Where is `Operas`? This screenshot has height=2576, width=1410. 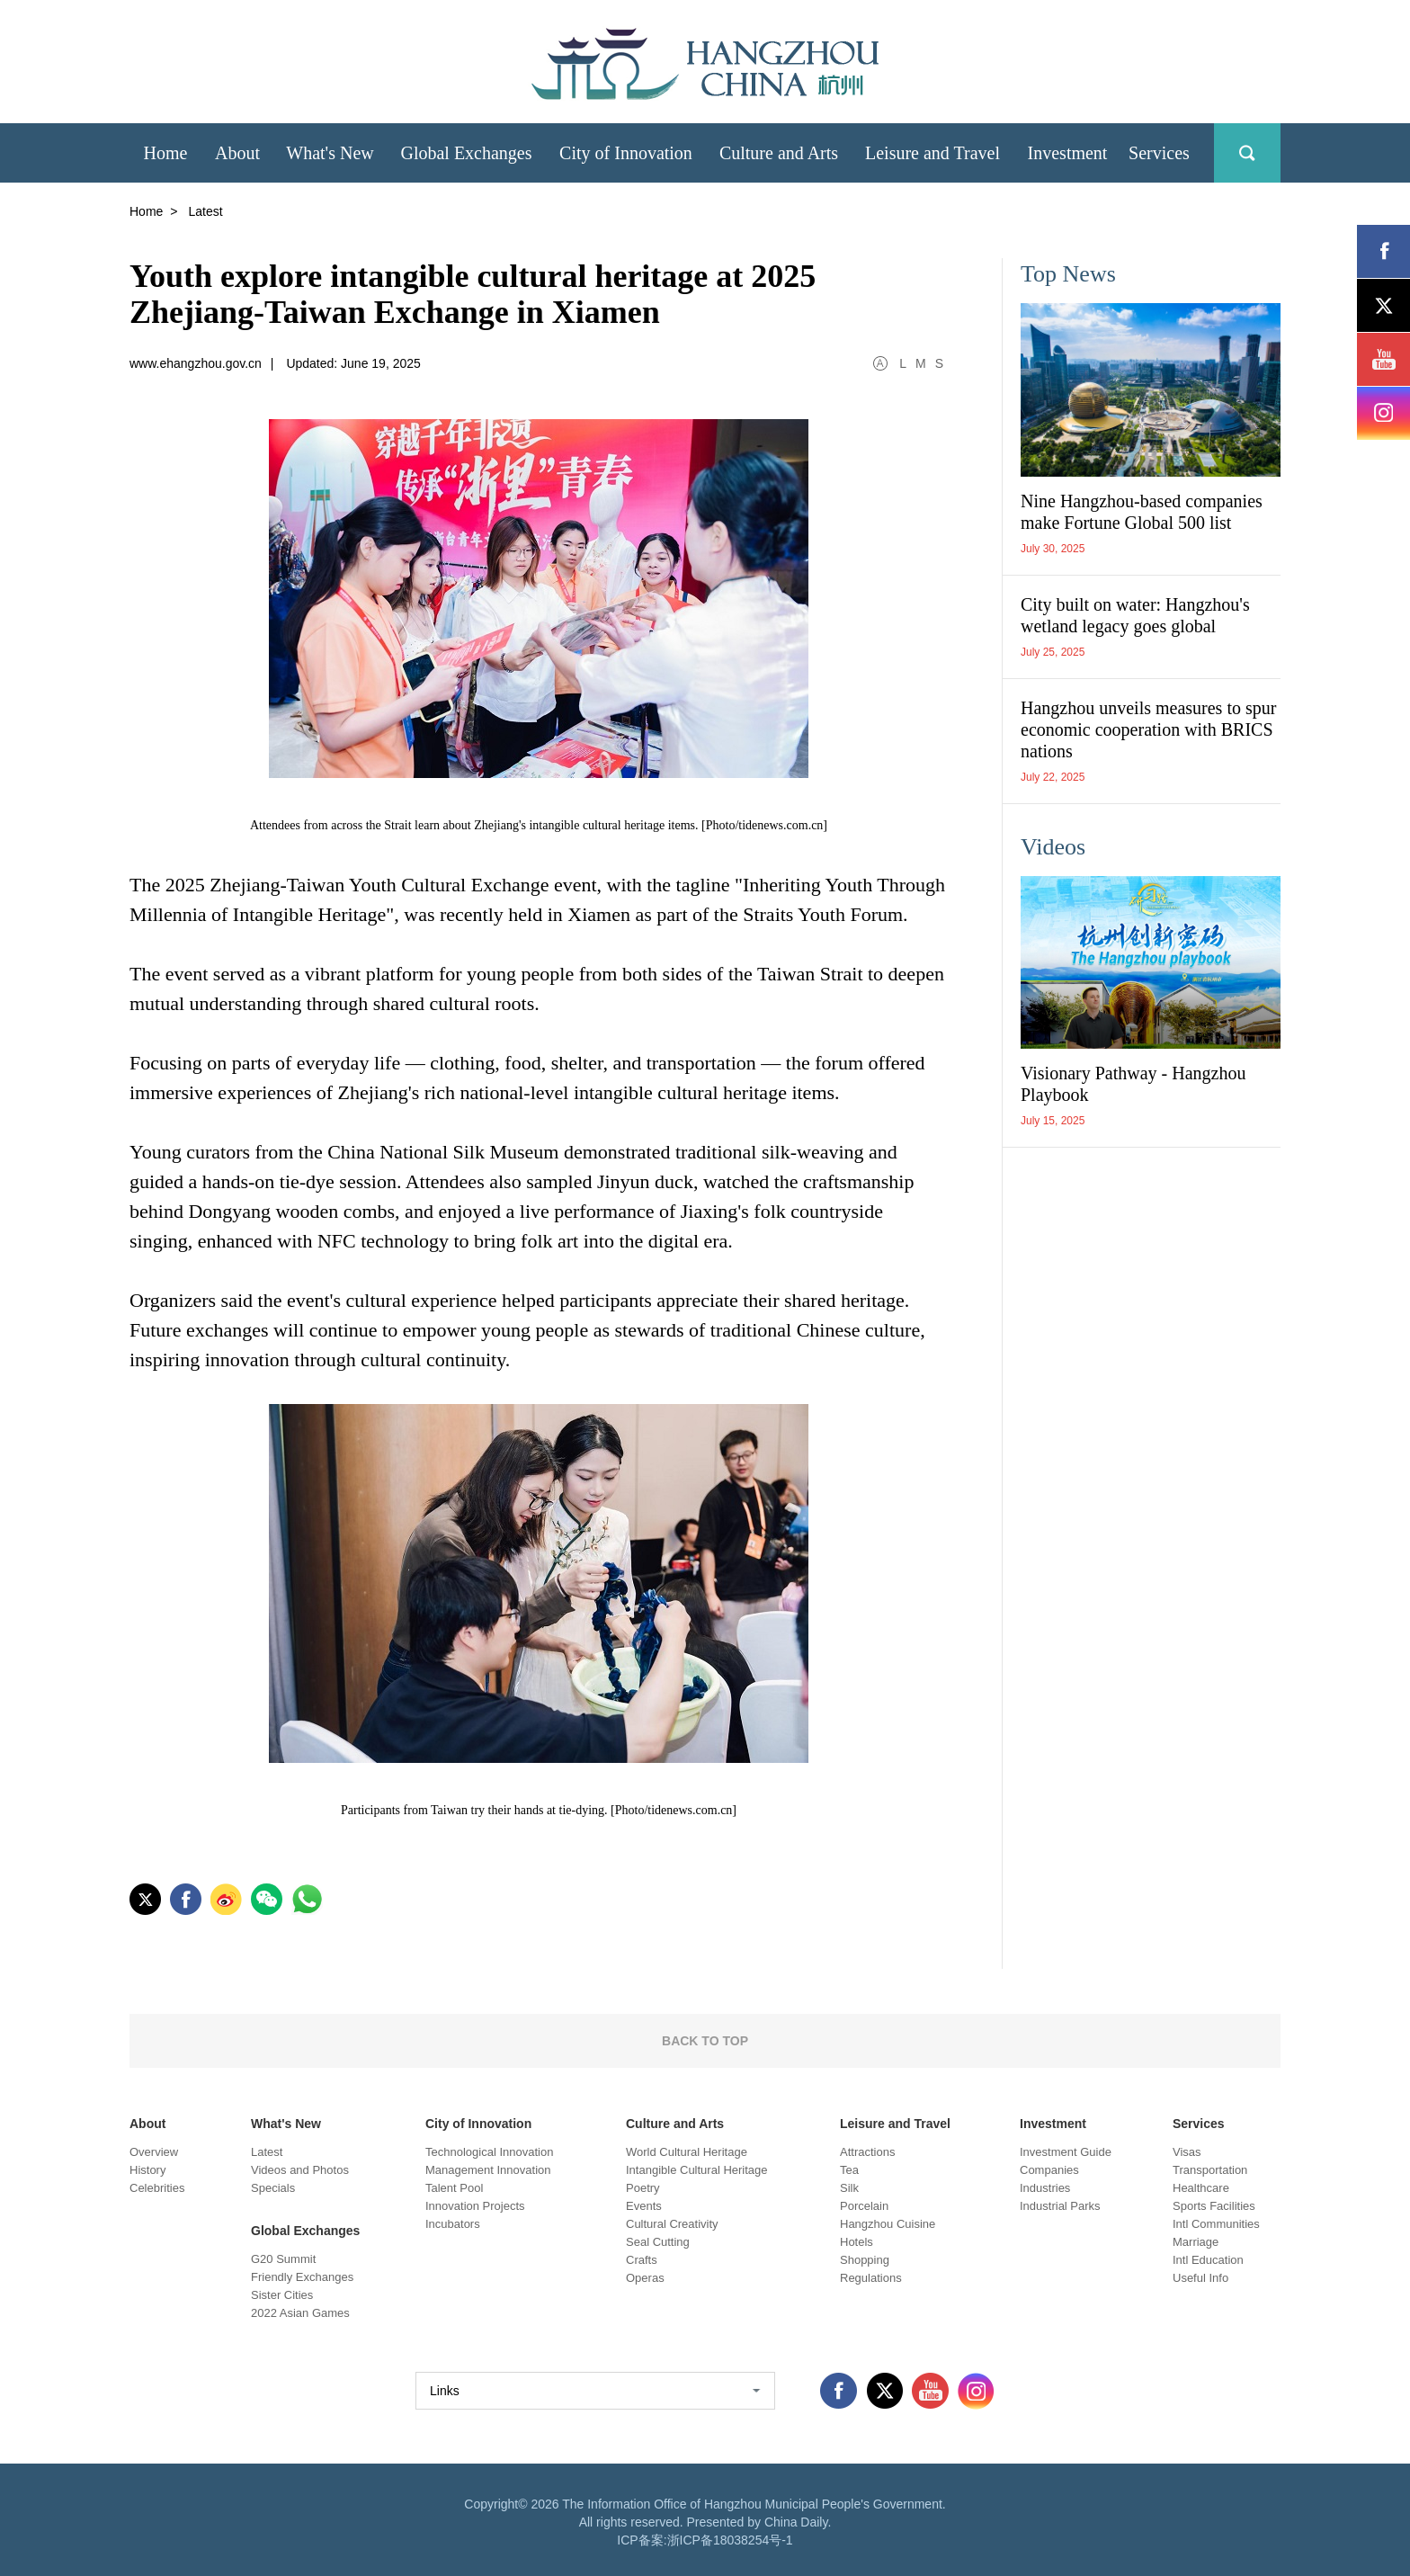 Operas is located at coordinates (645, 2278).